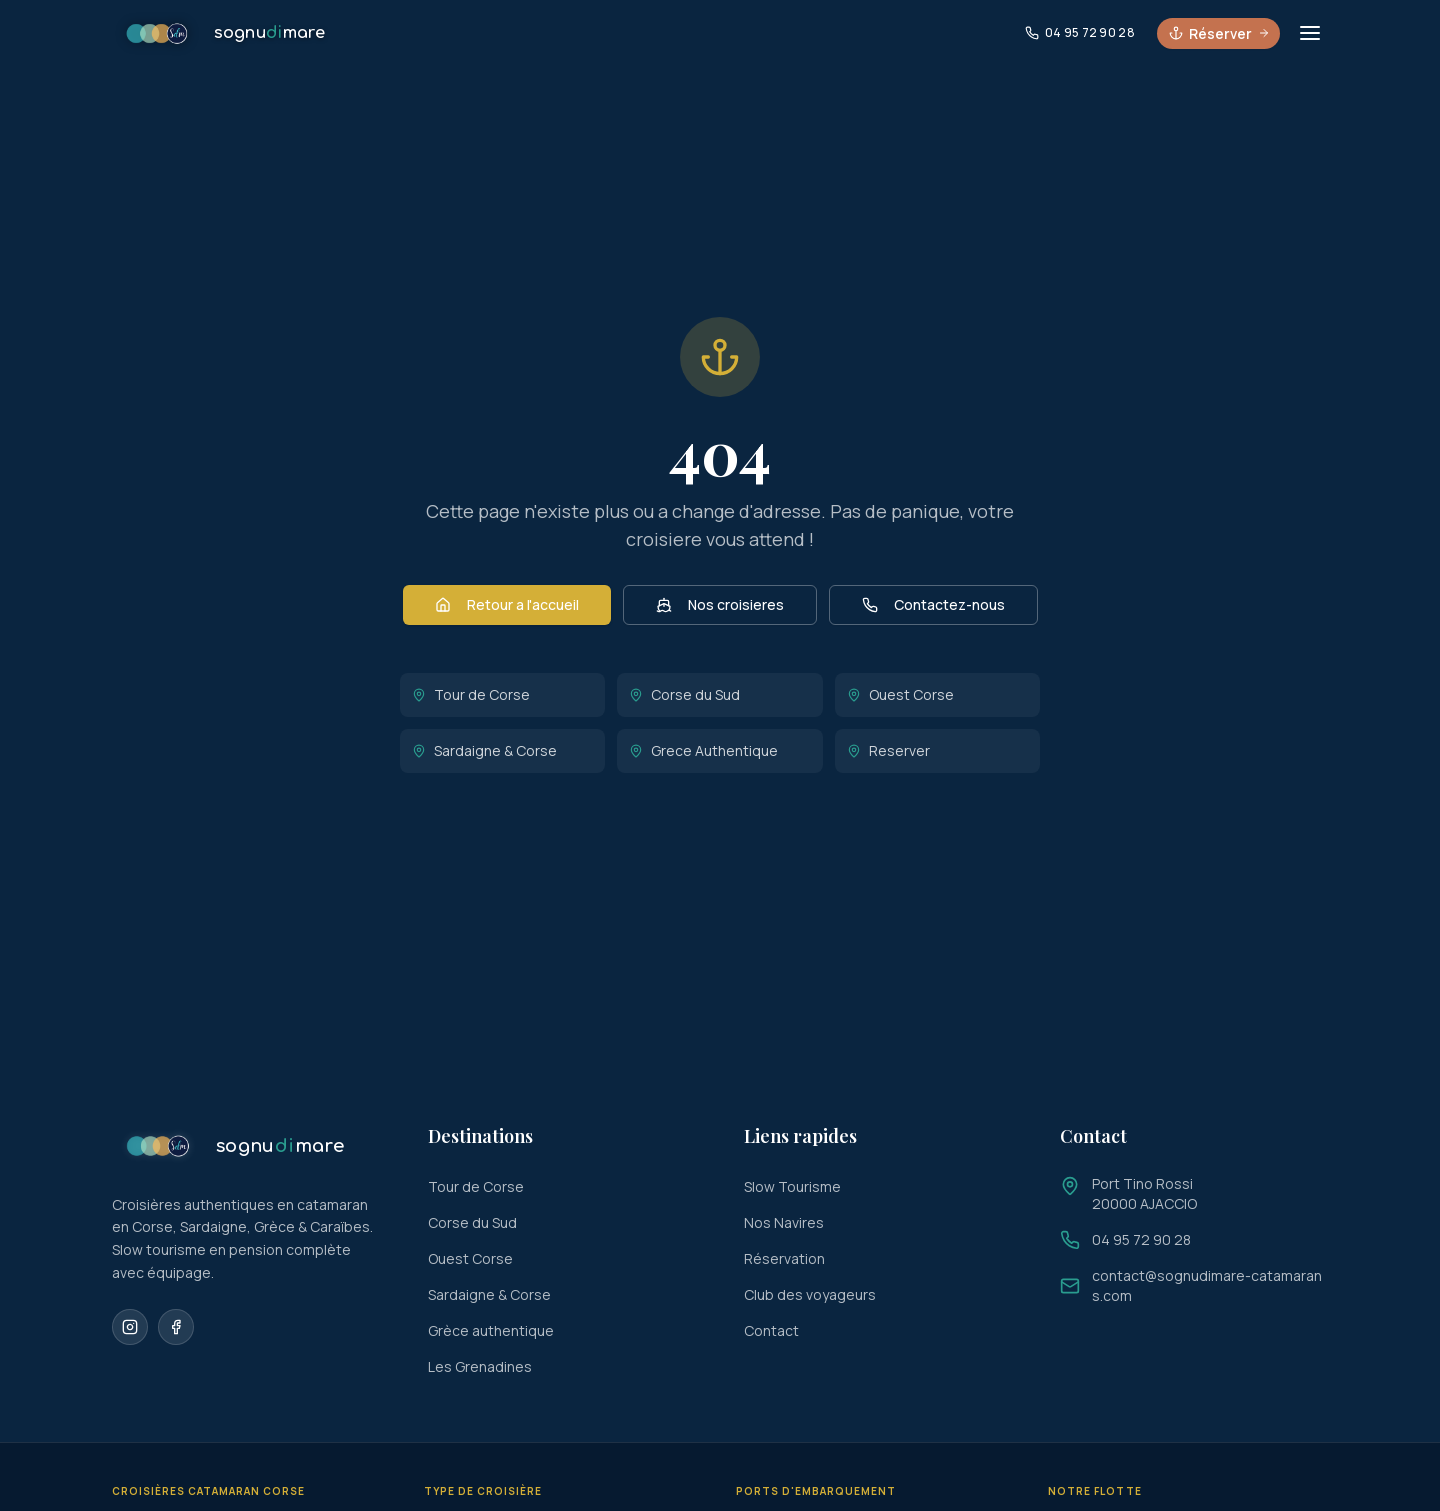 The image size is (1440, 1511). I want to click on Nos croisieres, so click(720, 604).